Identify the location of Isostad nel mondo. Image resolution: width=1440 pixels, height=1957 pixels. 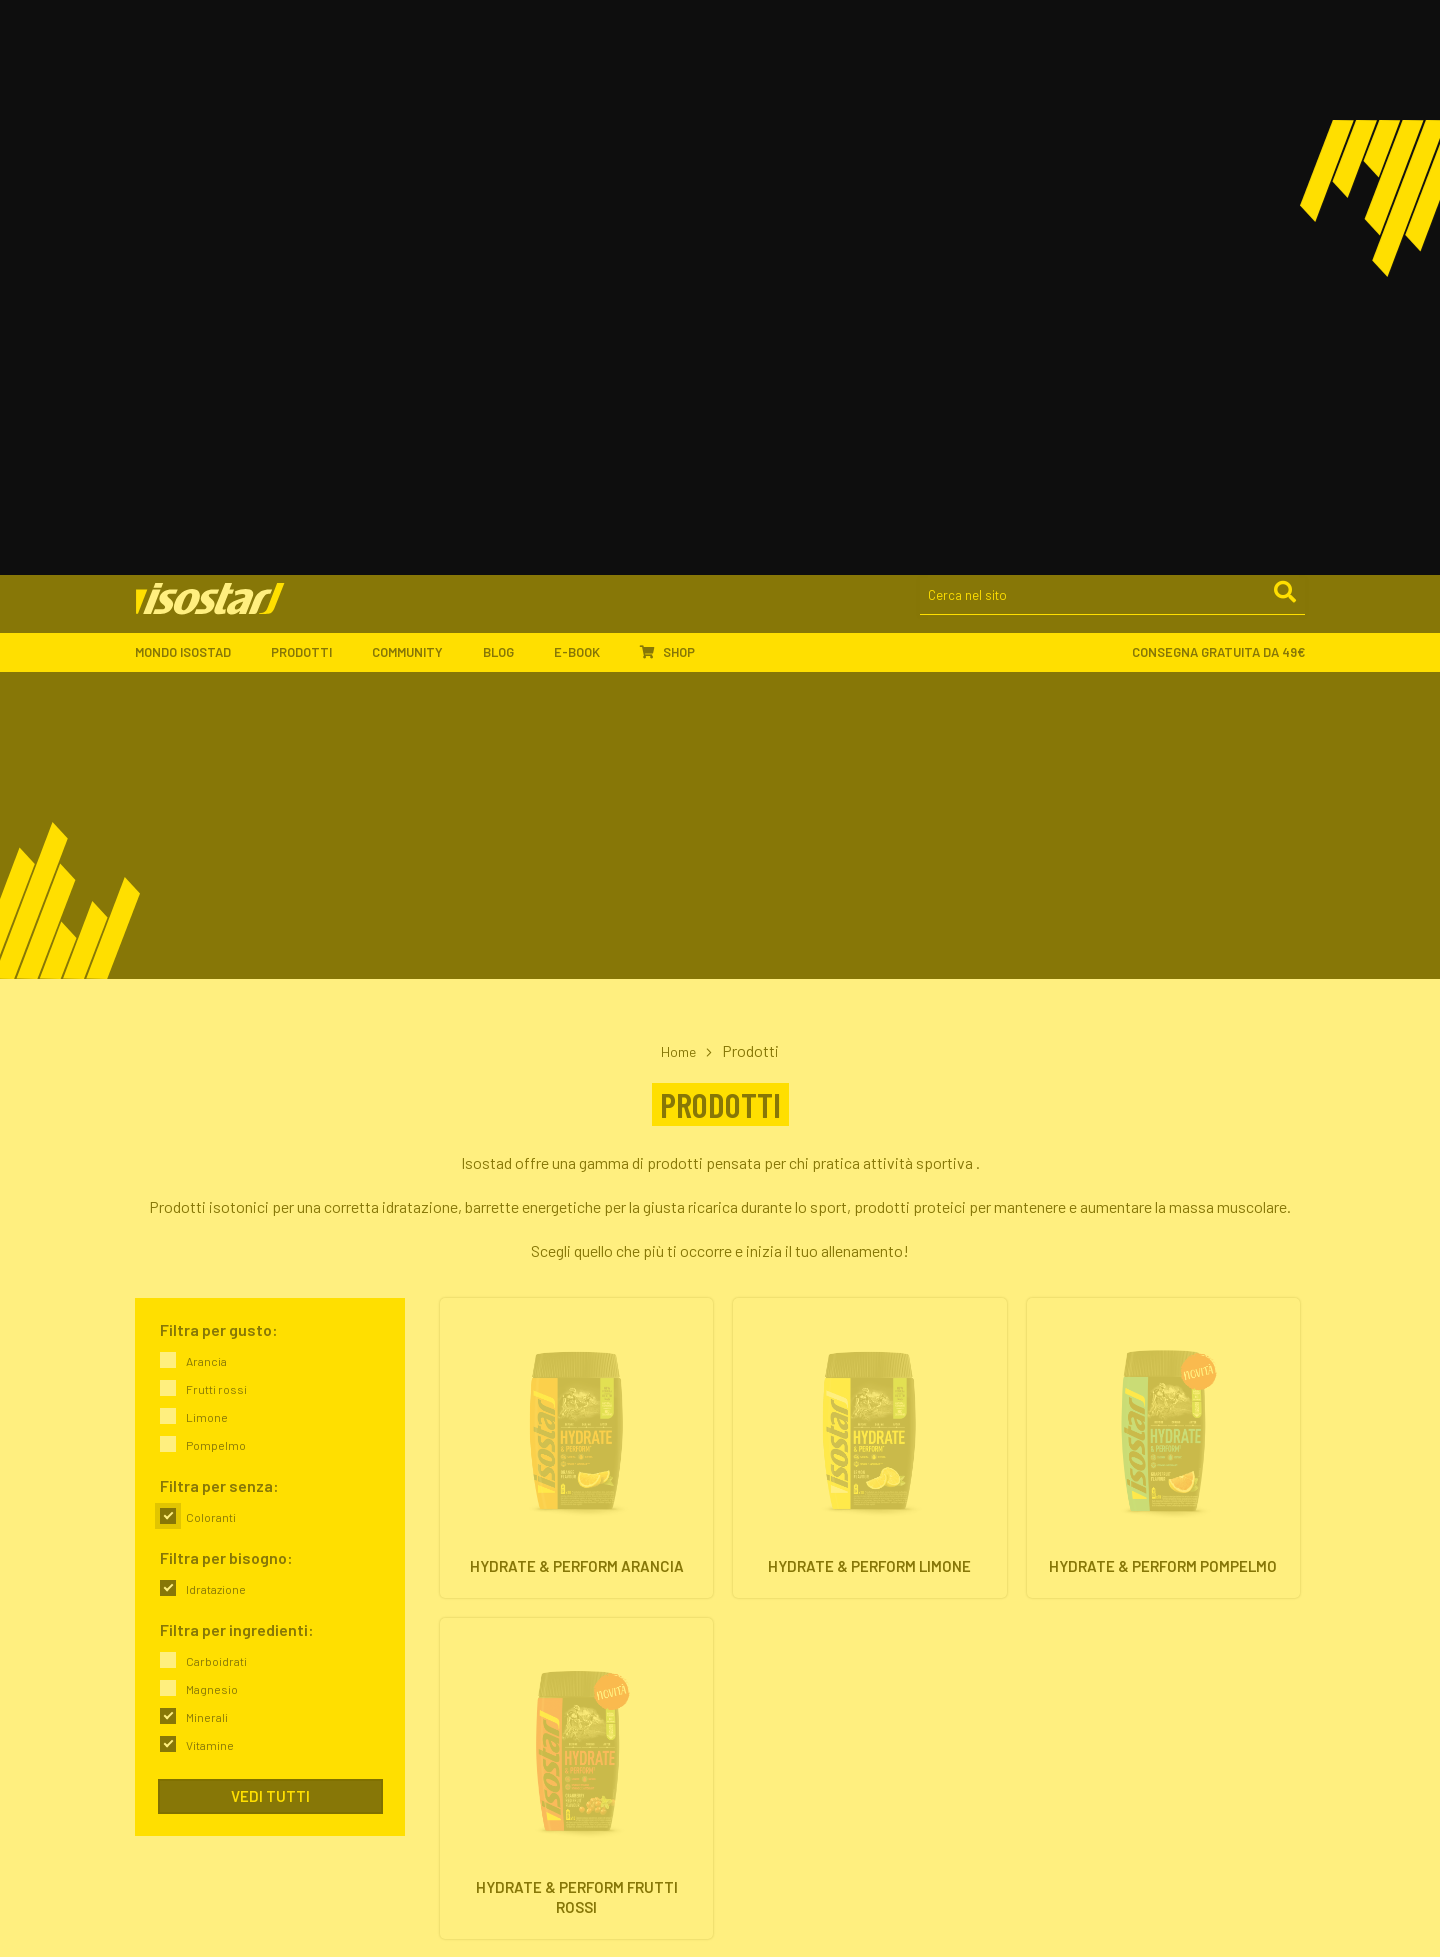
(491, 1606).